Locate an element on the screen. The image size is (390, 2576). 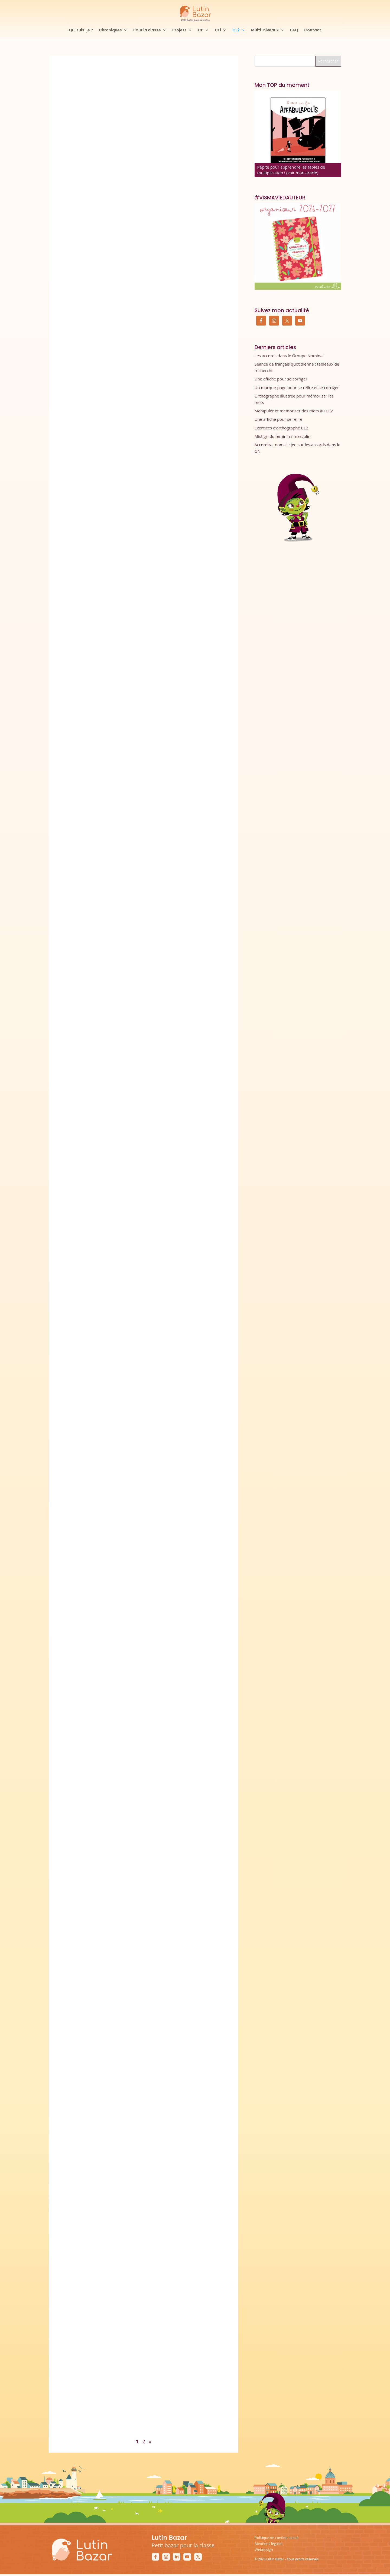
Projets is located at coordinates (179, 30).